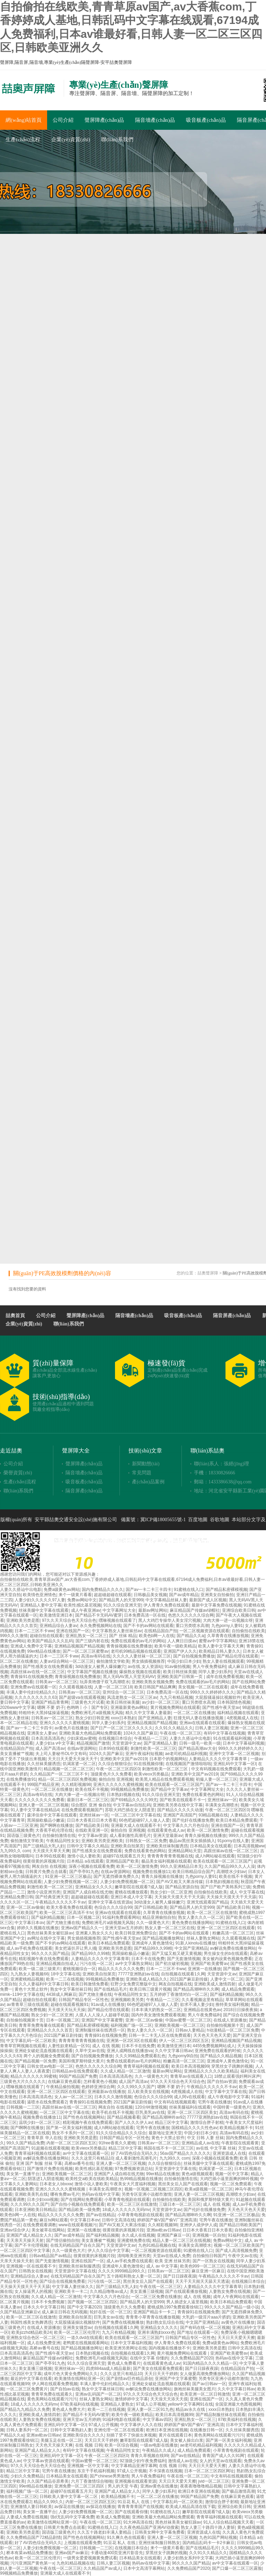  What do you see at coordinates (48, 2481) in the screenshot?
I see `久久国产精品谷原希美` at bounding box center [48, 2481].